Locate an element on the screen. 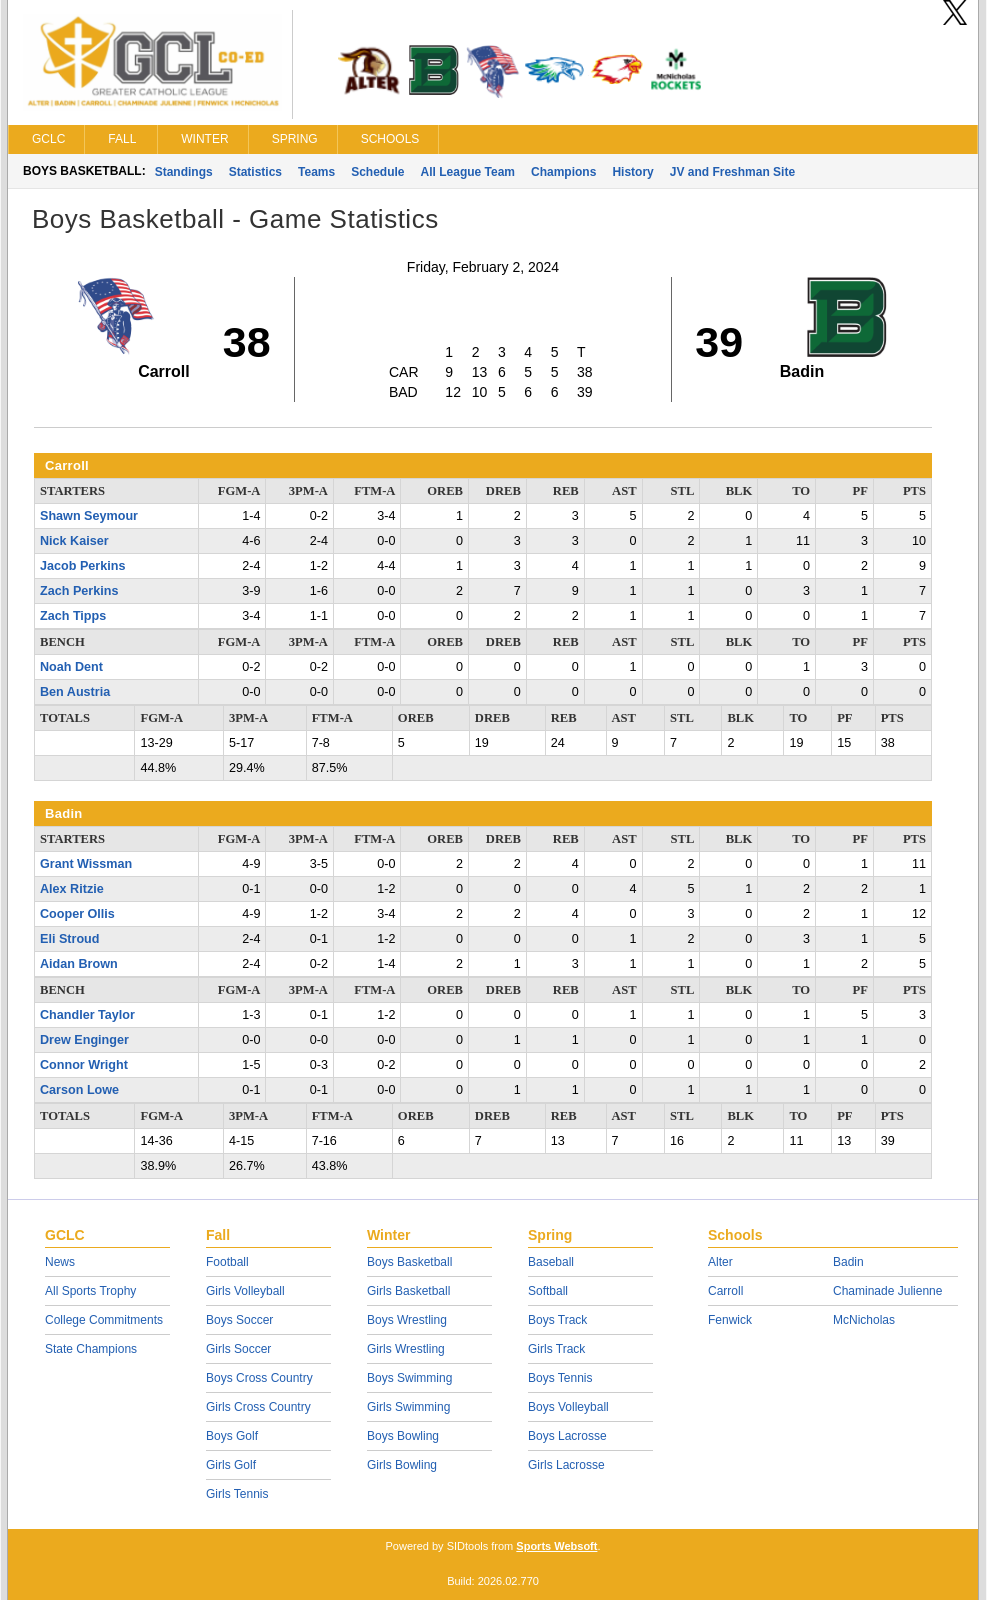 This screenshot has height=1600, width=987. Jacob Perkins is located at coordinates (82, 566).